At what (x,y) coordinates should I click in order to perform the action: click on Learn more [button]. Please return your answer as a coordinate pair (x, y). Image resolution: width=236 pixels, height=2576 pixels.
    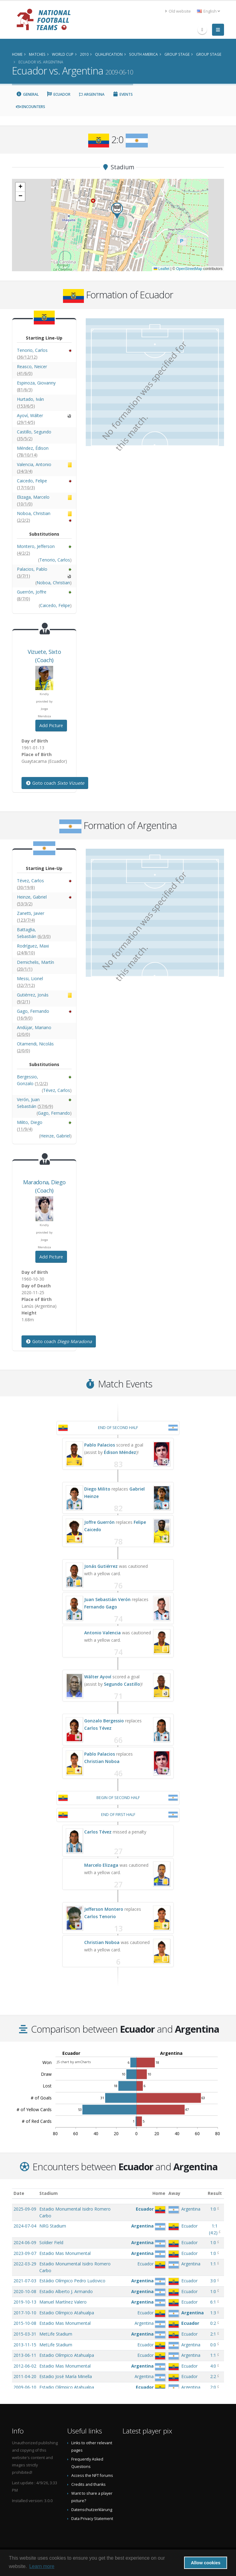
    Looking at the image, I should click on (41, 2566).